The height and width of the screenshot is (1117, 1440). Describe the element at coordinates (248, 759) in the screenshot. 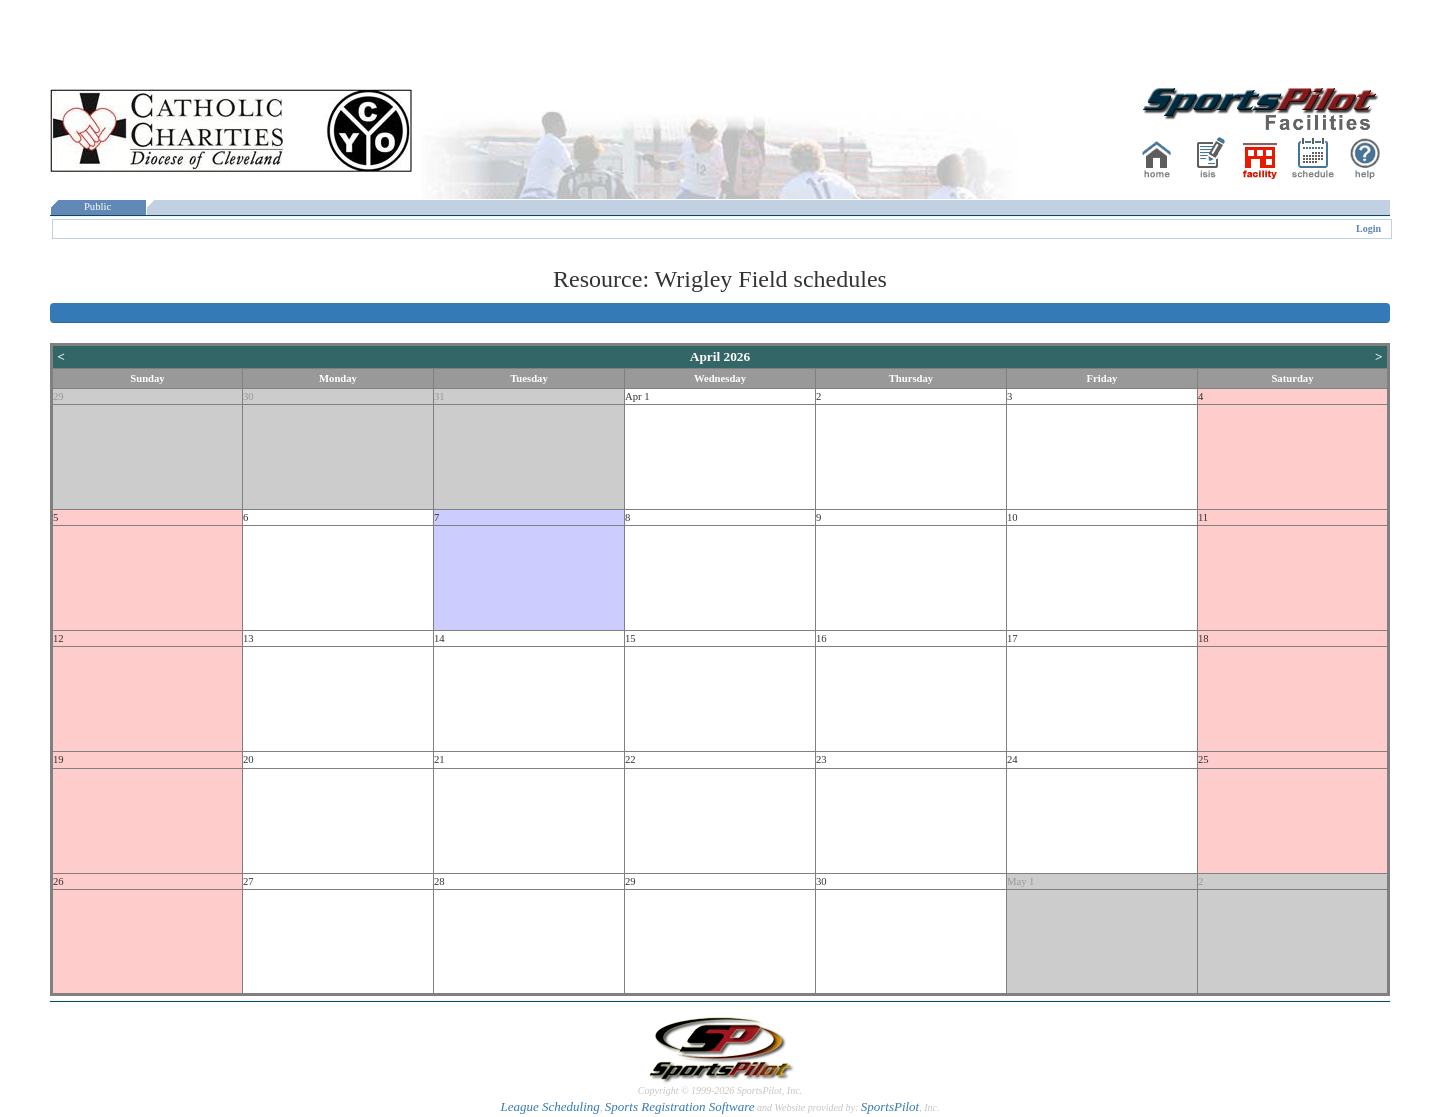

I see `20` at that location.